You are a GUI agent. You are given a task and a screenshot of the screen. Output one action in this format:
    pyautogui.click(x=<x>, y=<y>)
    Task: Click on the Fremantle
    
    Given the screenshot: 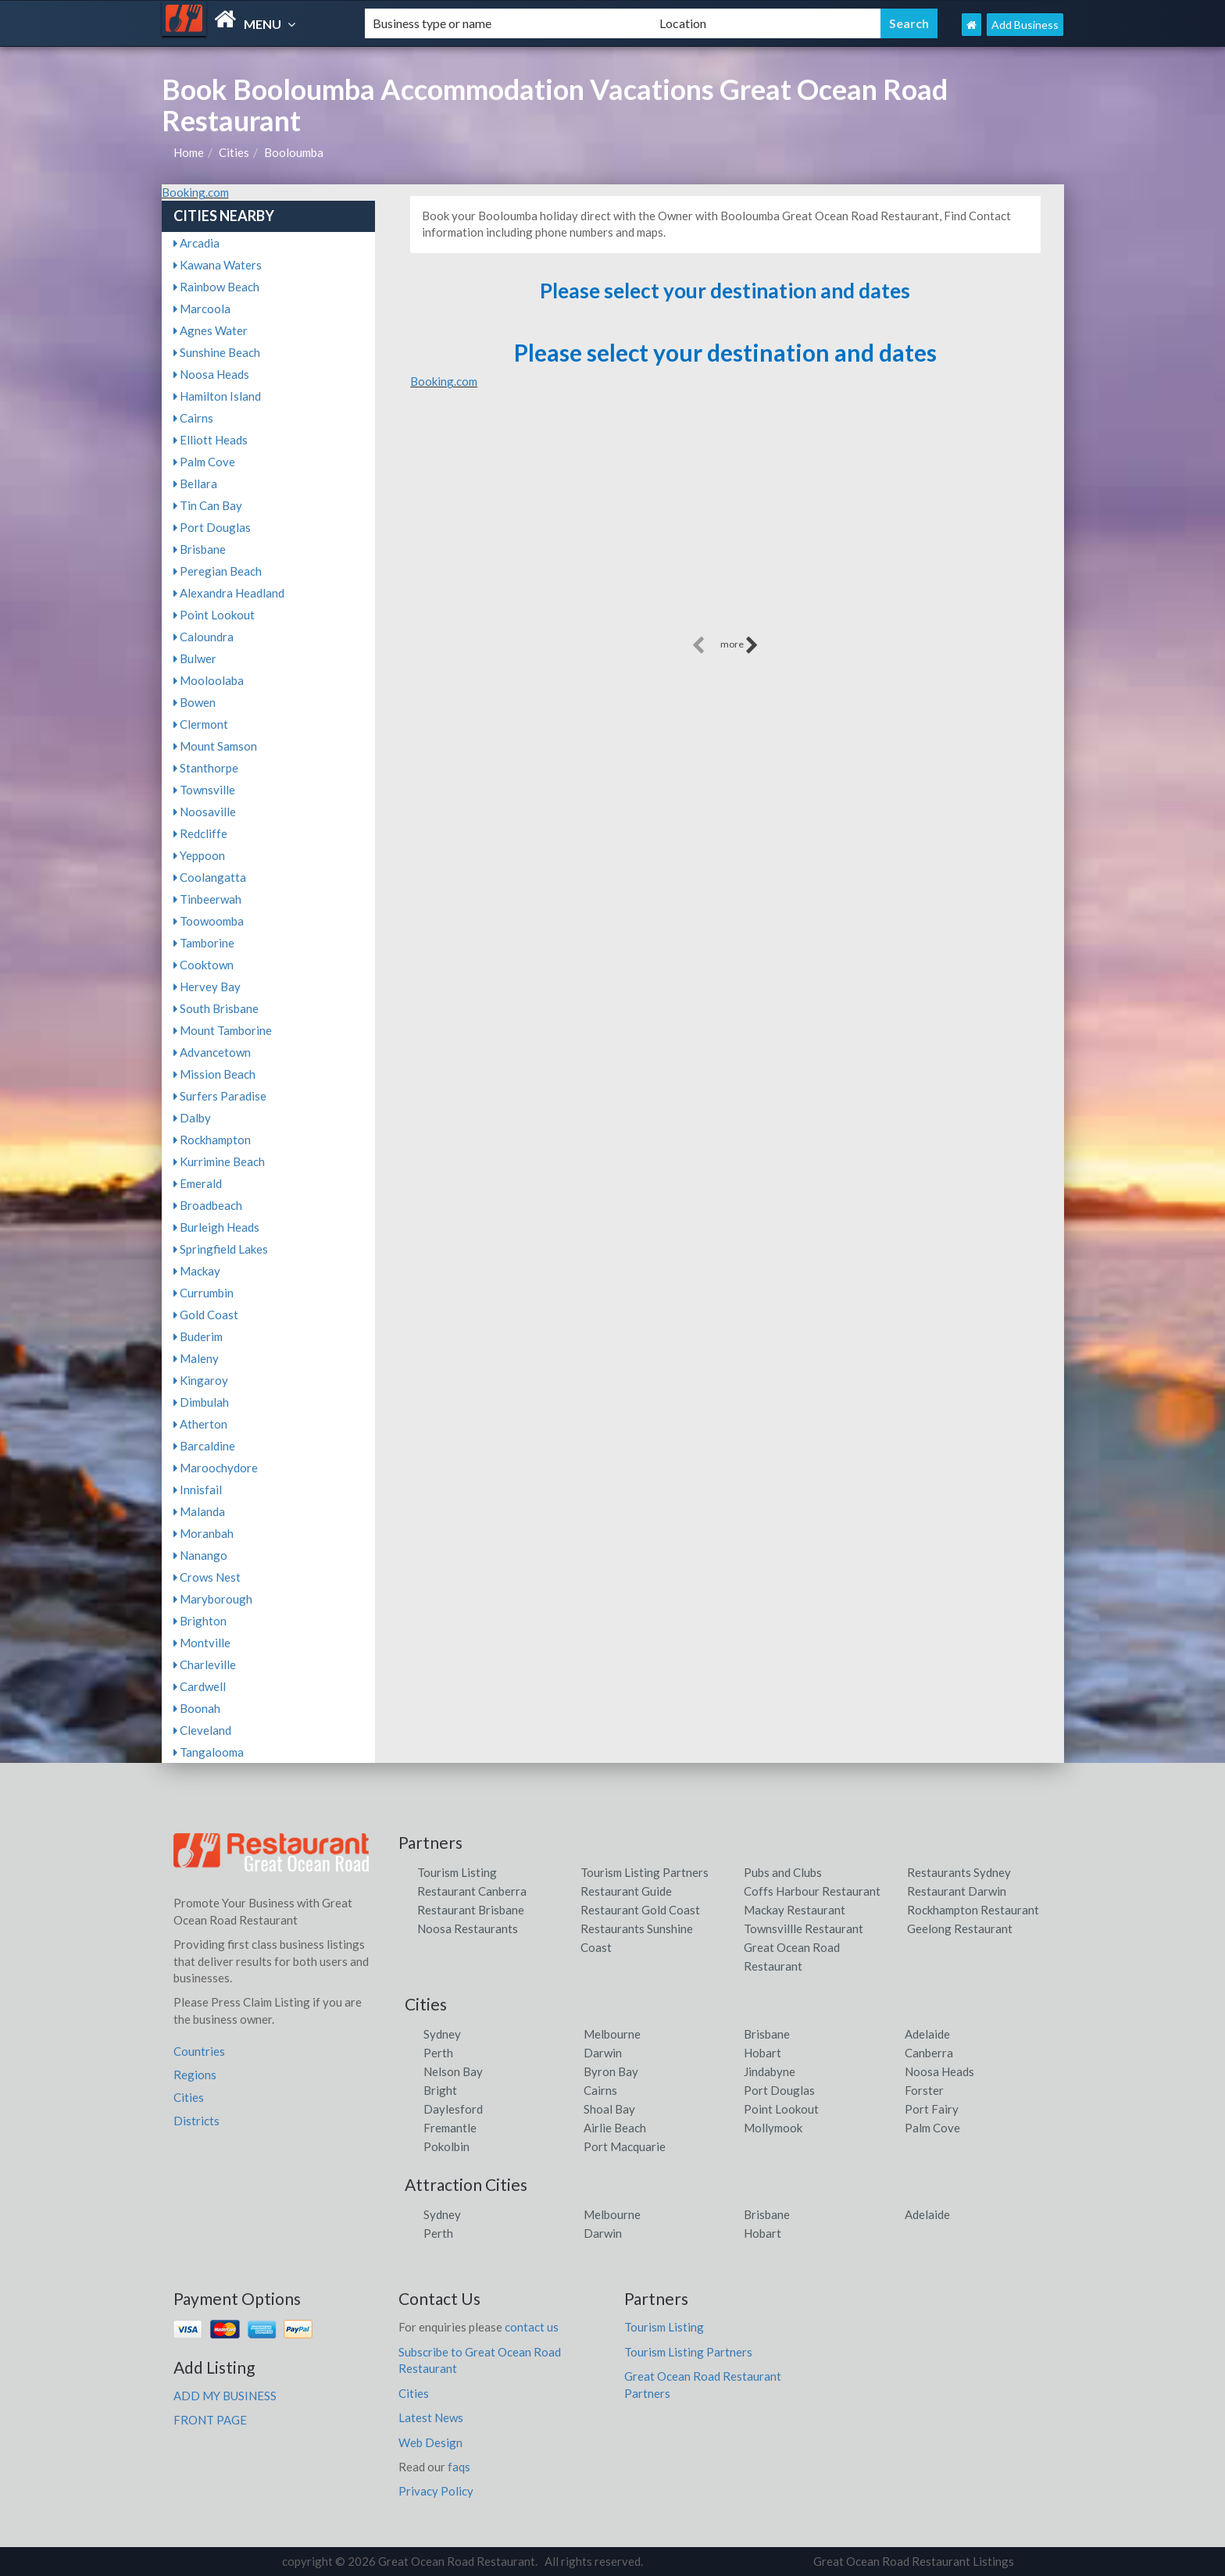 What is the action you would take?
    pyautogui.click(x=450, y=2128)
    